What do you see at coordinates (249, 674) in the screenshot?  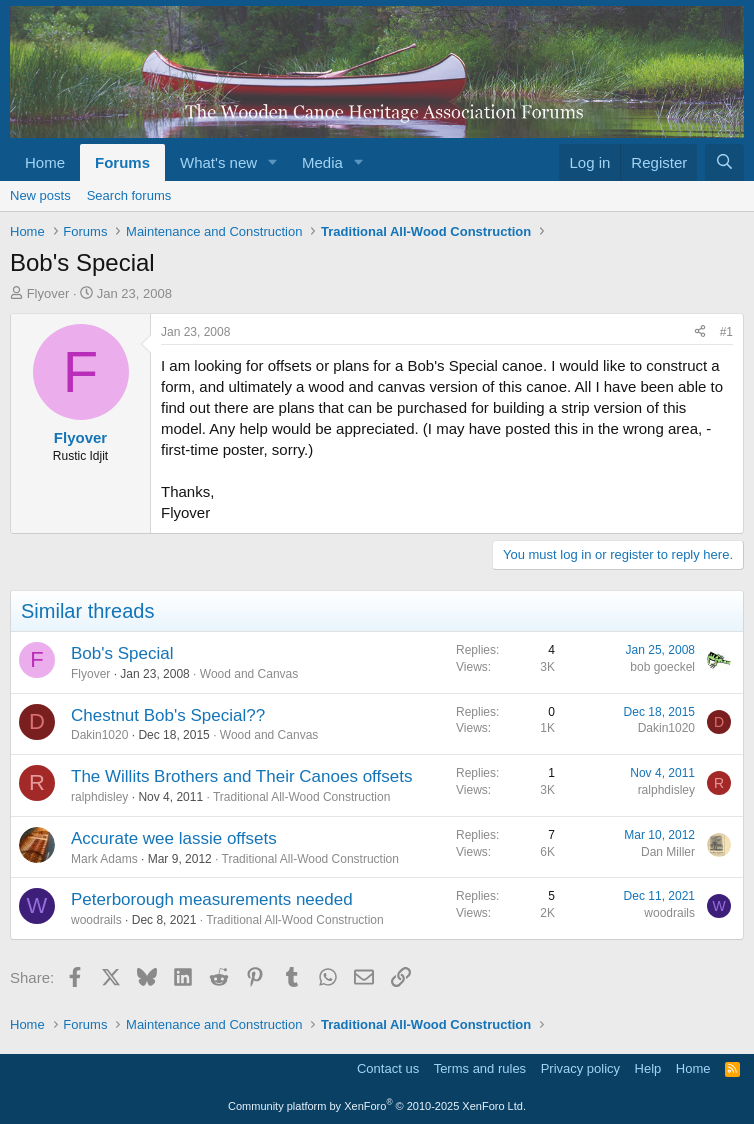 I see `Wood and Canvas` at bounding box center [249, 674].